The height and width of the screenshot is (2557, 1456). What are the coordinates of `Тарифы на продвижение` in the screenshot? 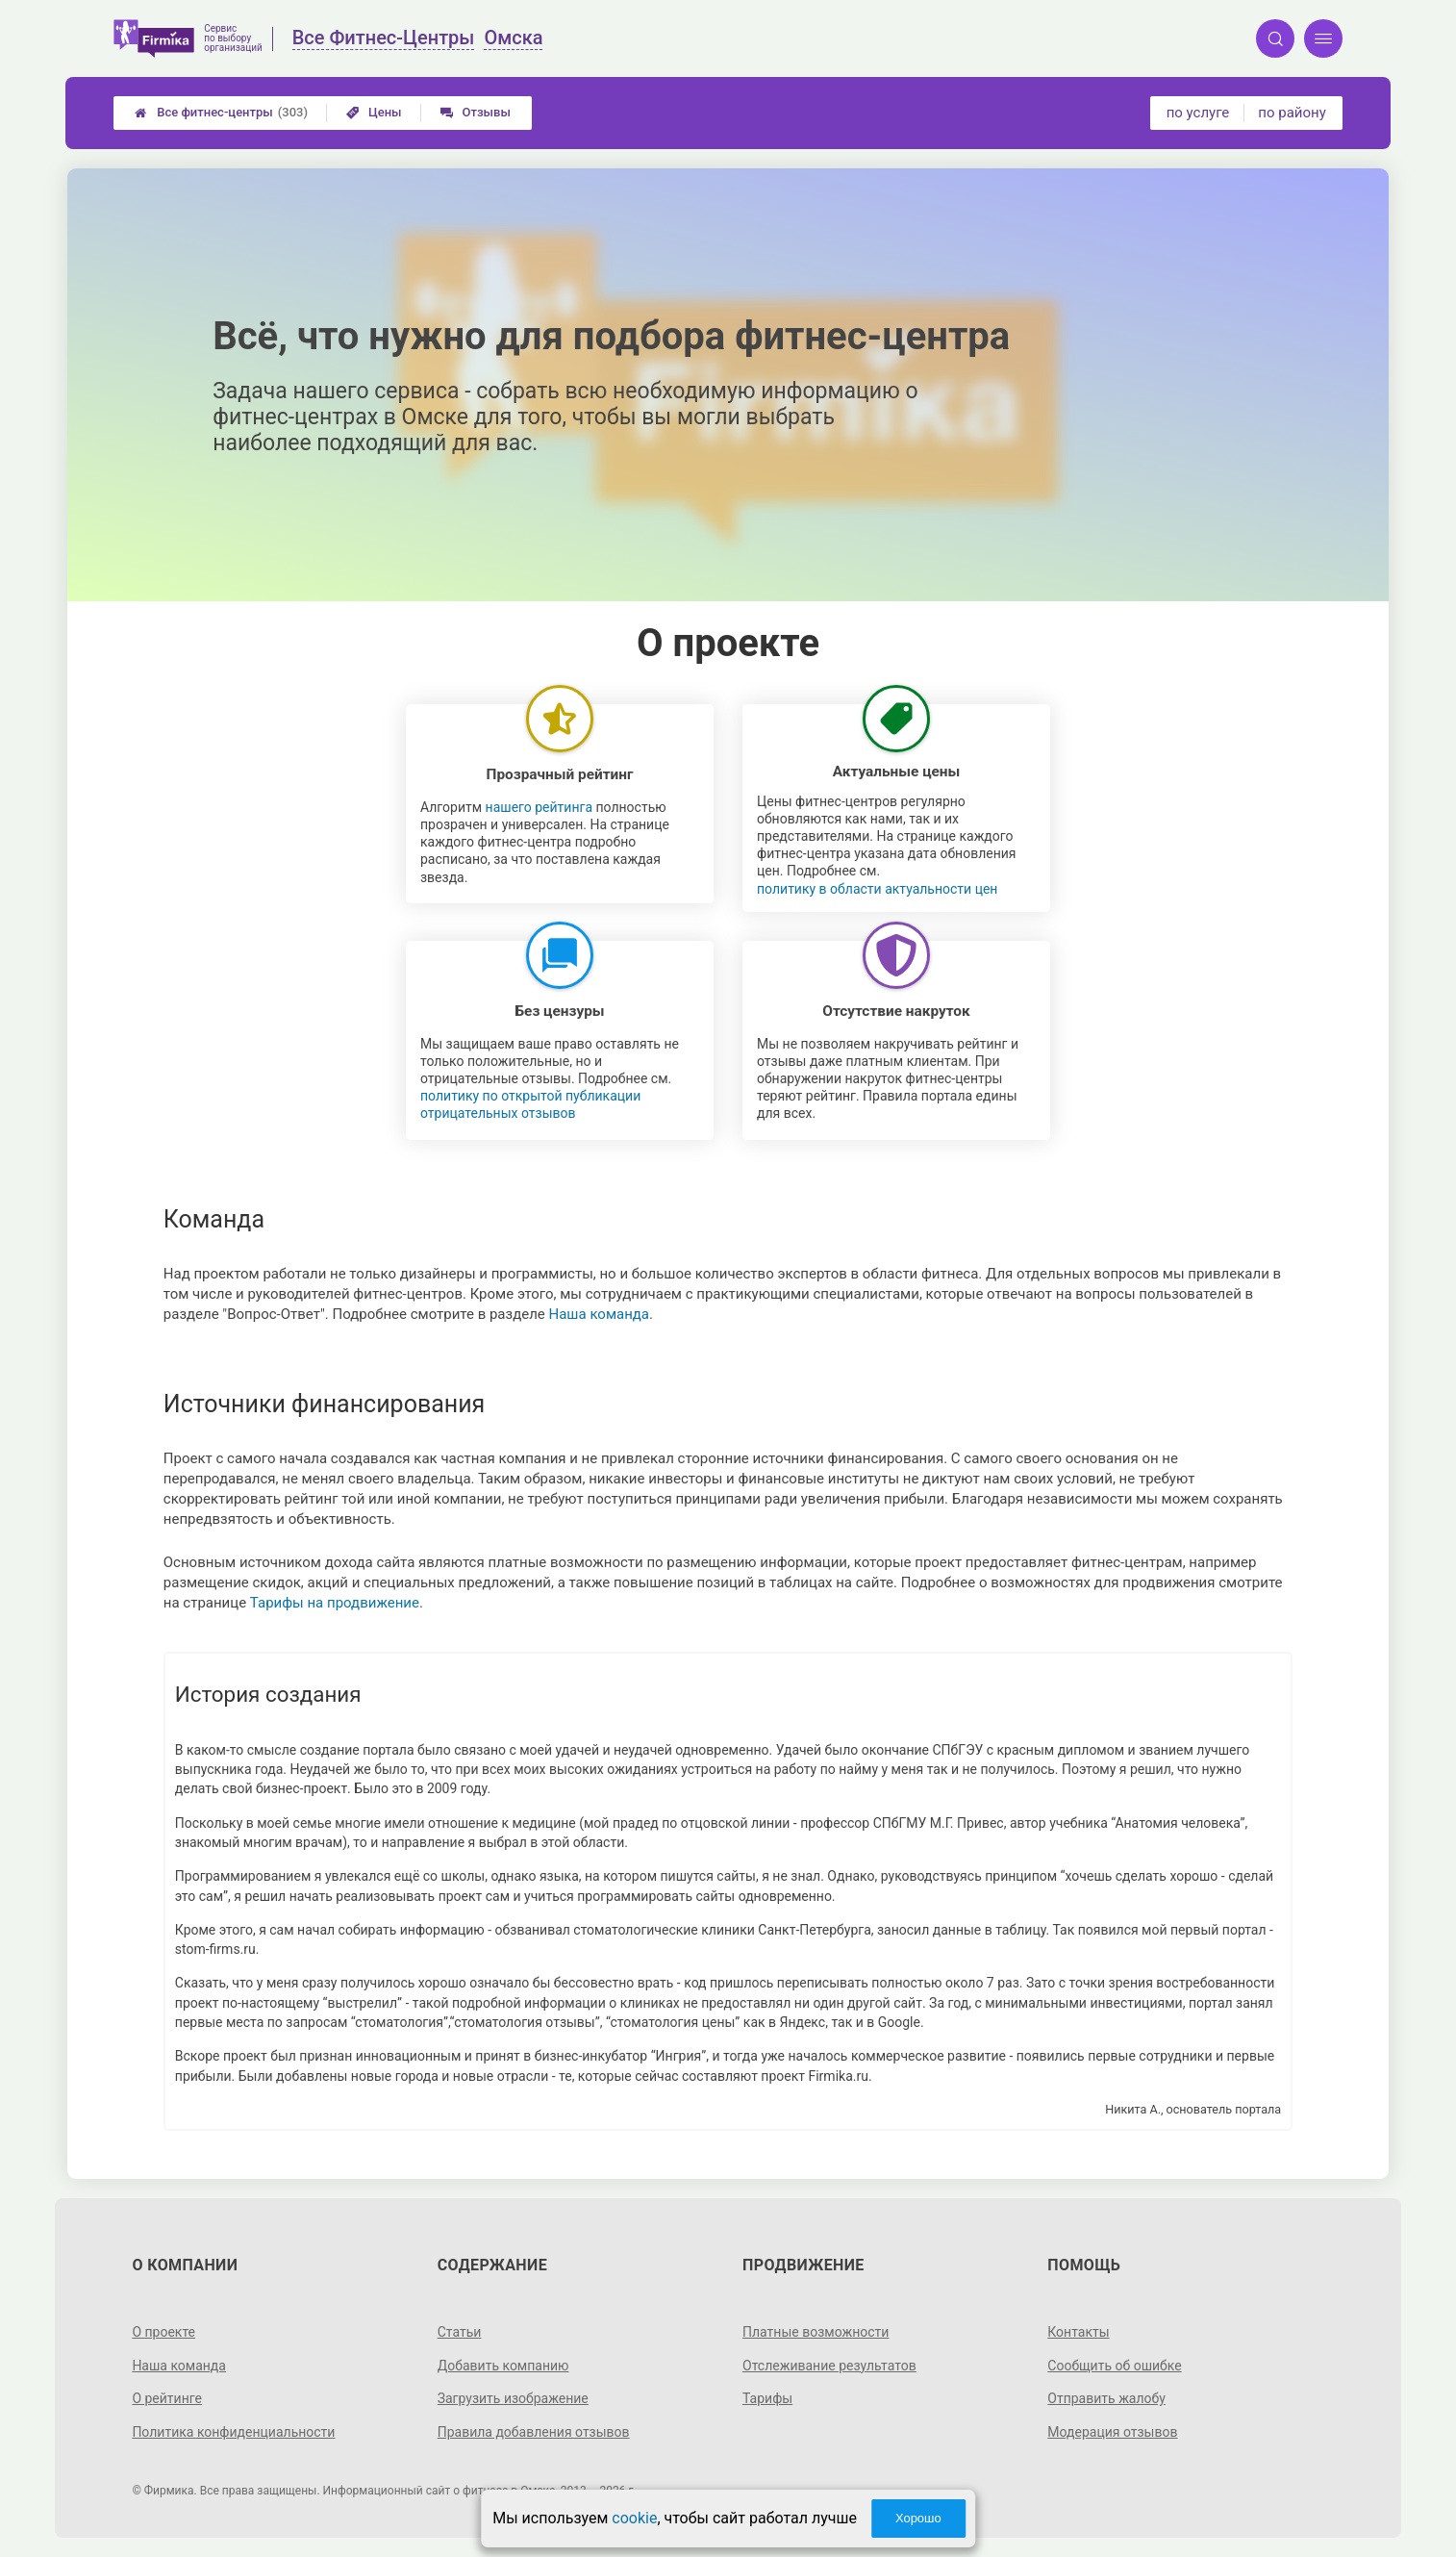 It's located at (334, 1602).